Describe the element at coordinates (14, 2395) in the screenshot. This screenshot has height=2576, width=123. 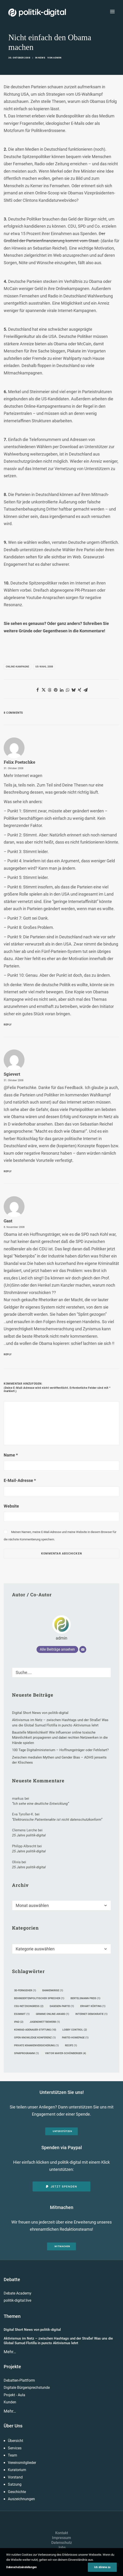
I see `Projekt - Aula` at that location.